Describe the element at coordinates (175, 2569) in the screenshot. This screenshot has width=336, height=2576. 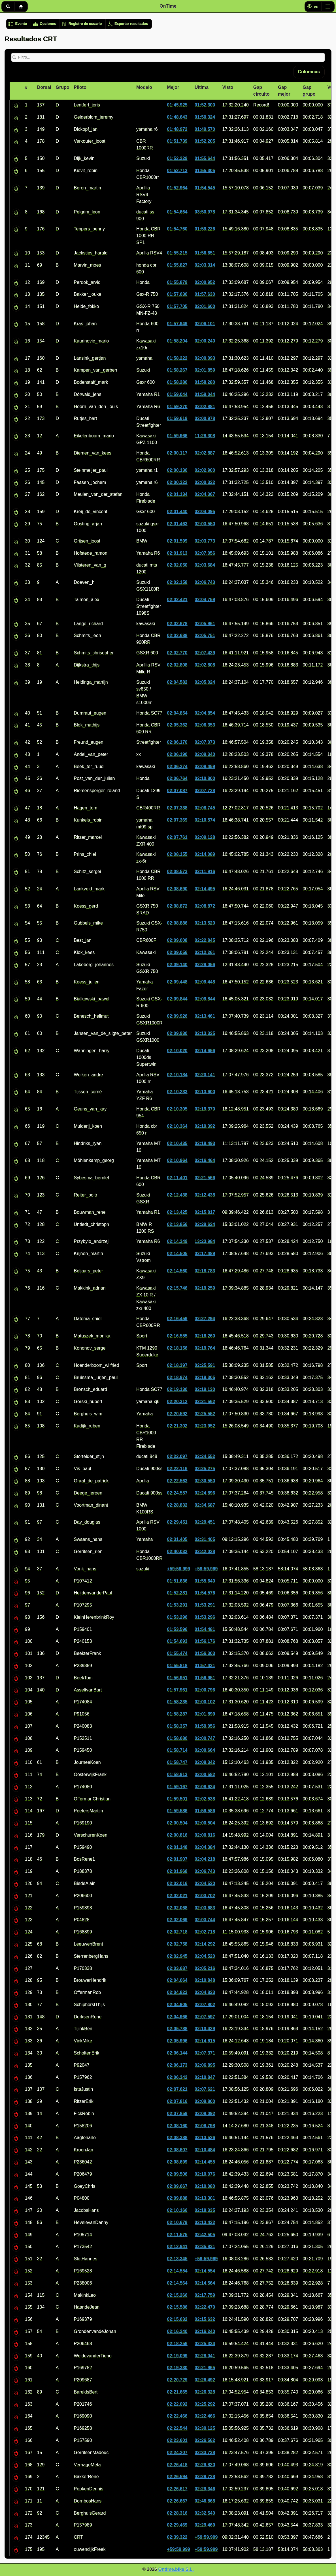
I see `Ontime.bike S.L.` at that location.